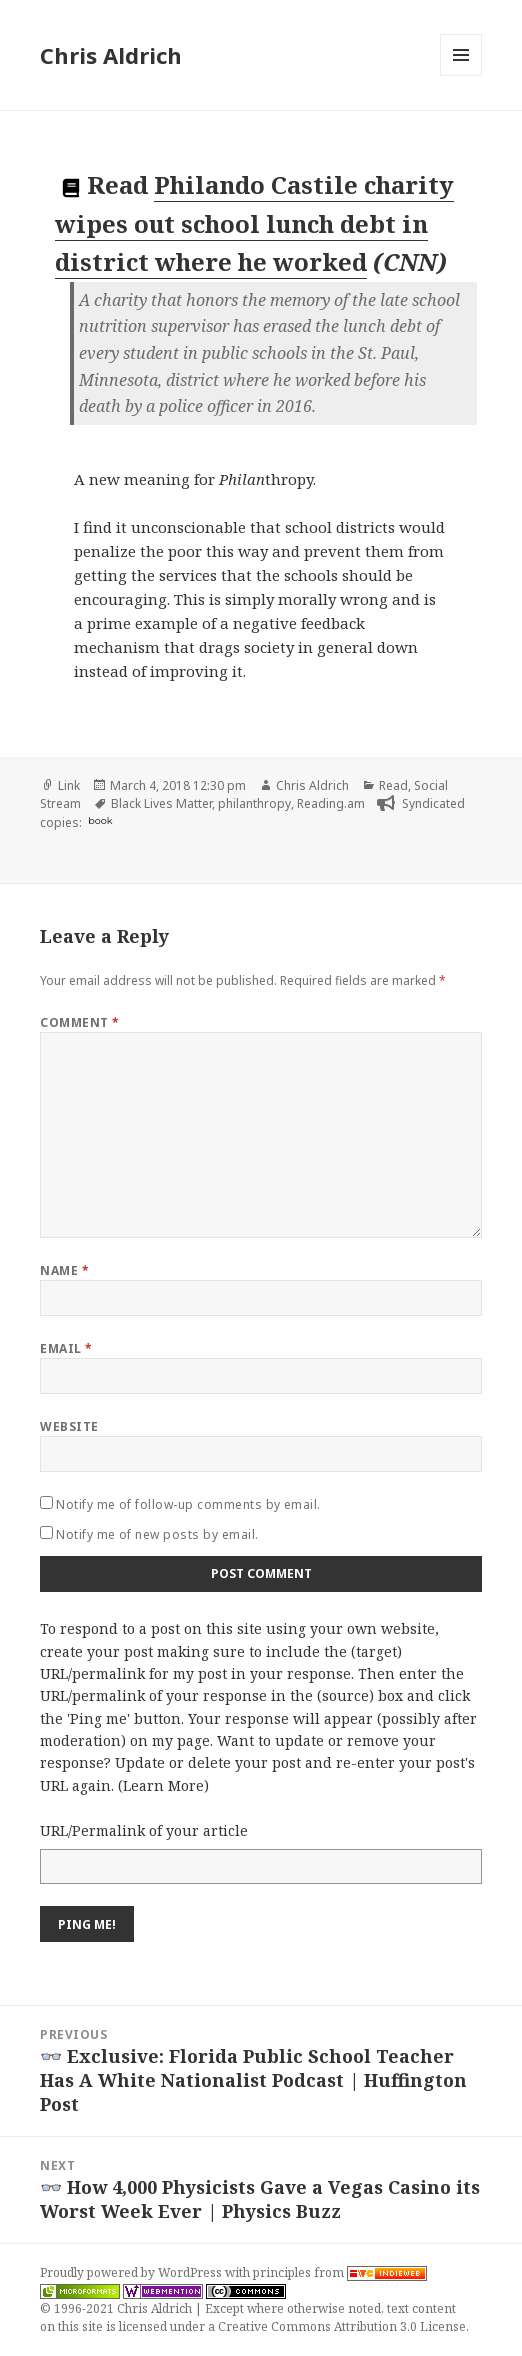 This screenshot has height=2356, width=522. Describe the element at coordinates (254, 803) in the screenshot. I see `philanthropy` at that location.